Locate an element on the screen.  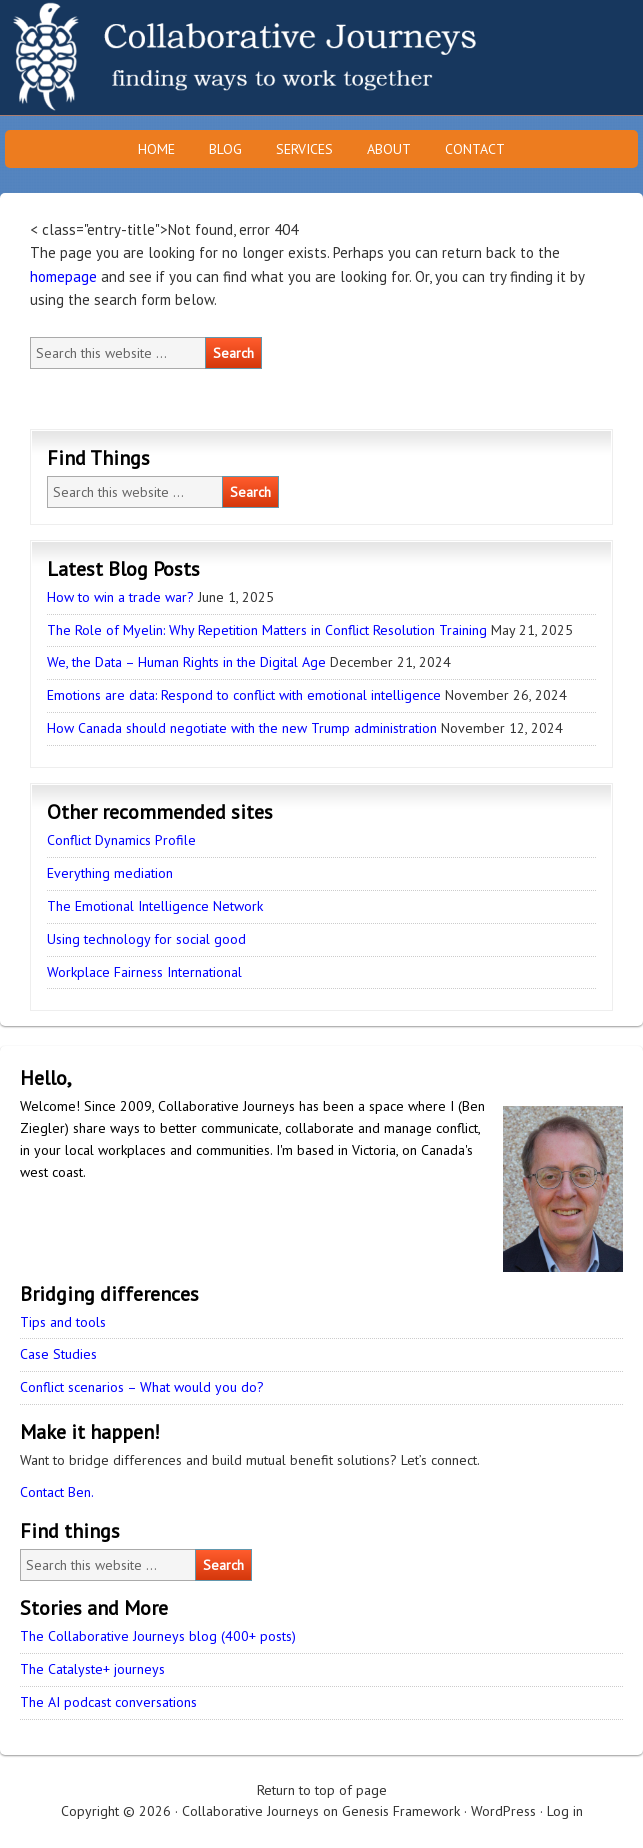
We, the Data – Human Rights in the Digital Age is located at coordinates (186, 662).